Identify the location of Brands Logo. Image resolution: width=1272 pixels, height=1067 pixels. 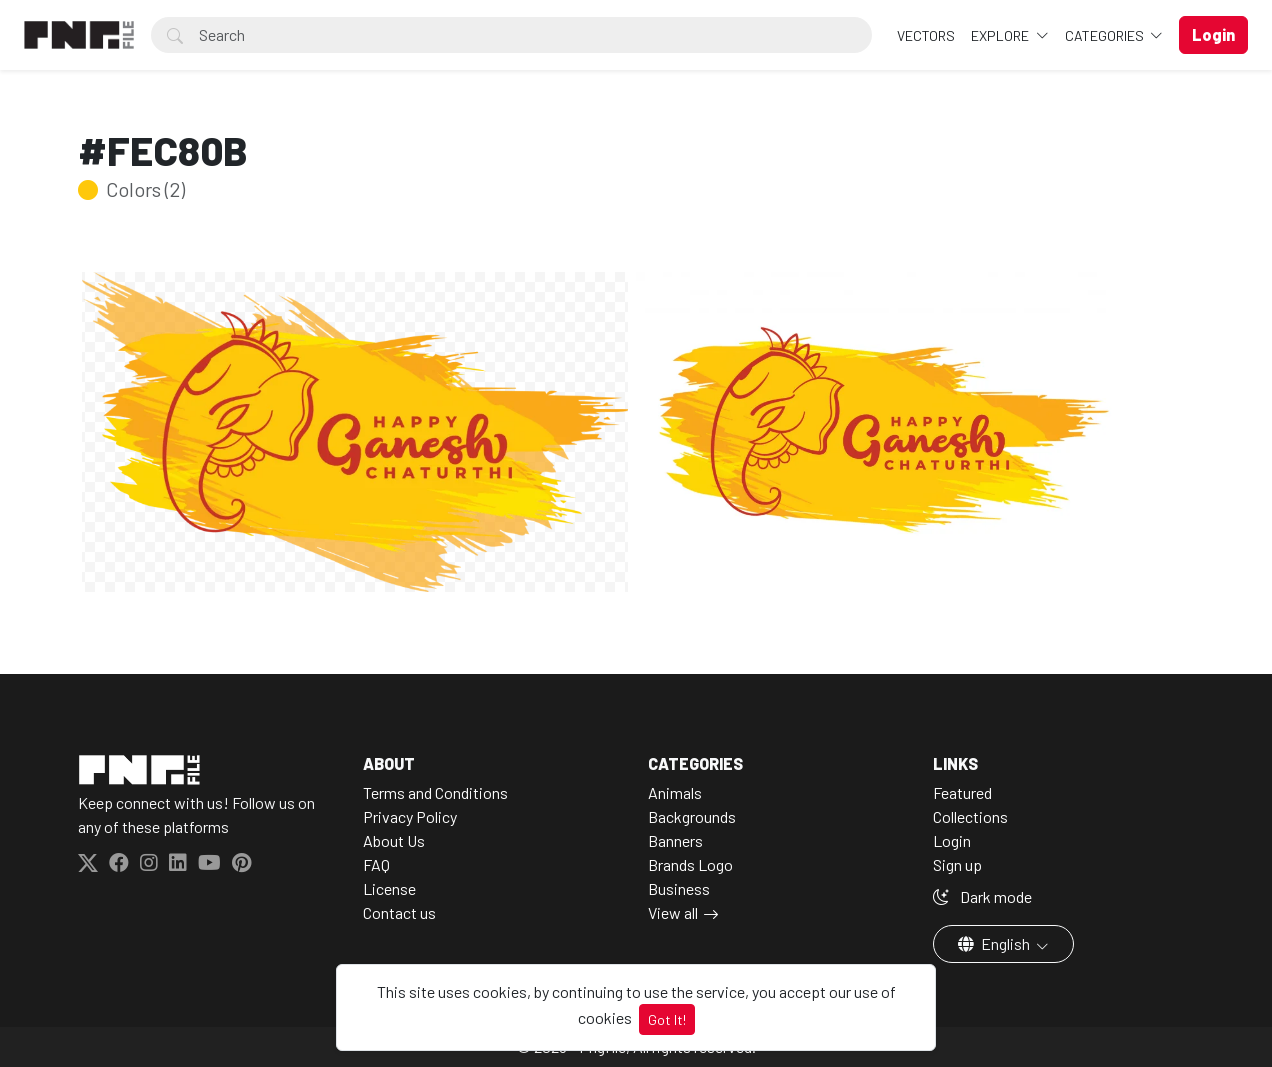
(690, 864).